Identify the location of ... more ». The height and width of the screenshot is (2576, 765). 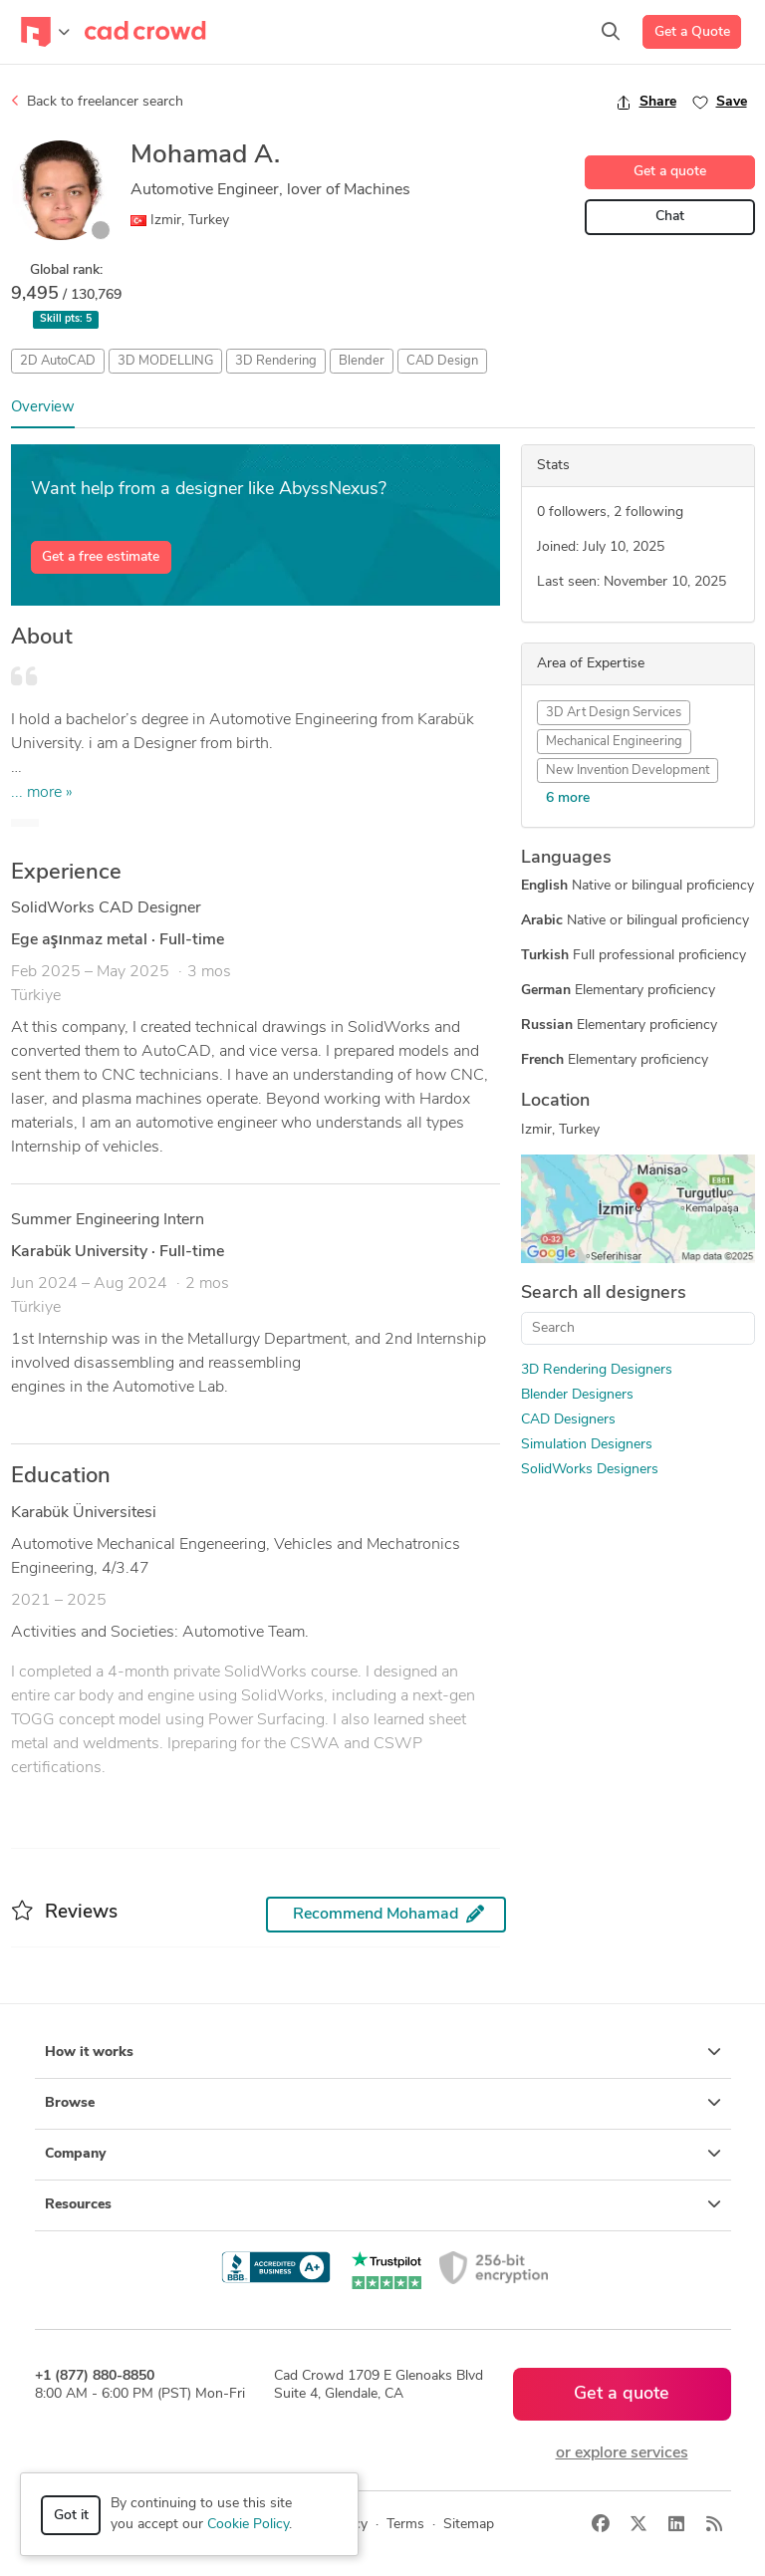
(42, 793).